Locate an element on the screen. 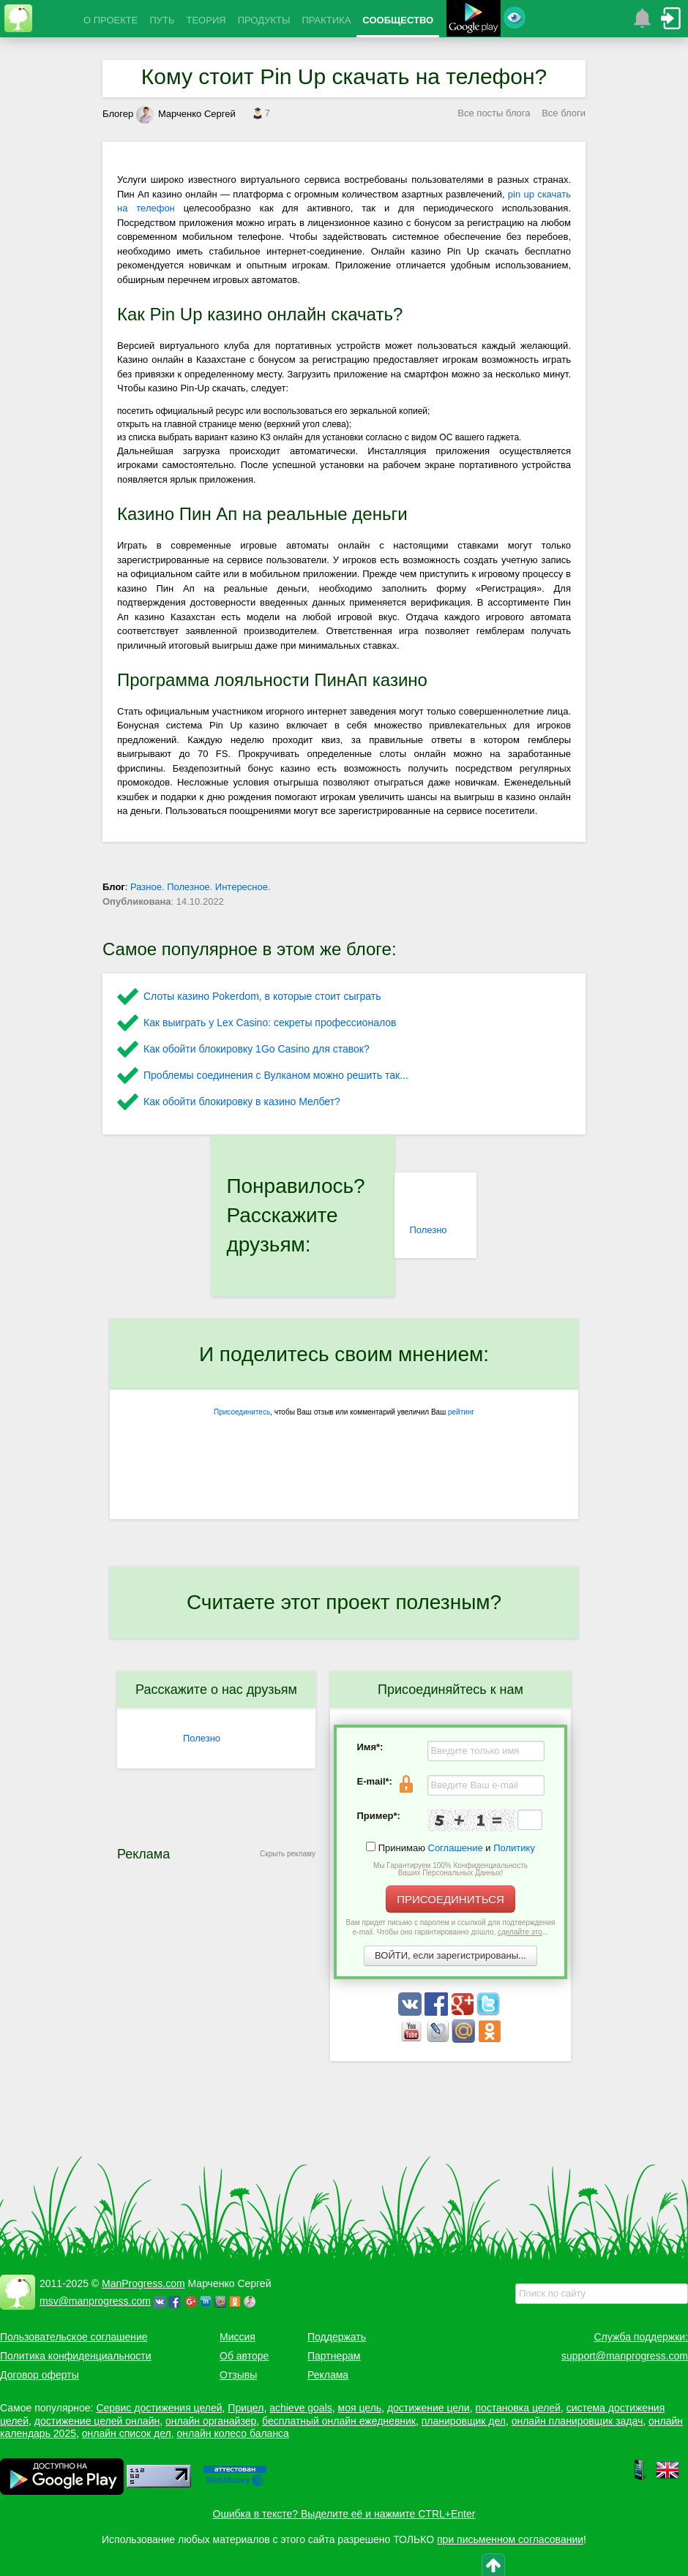 The image size is (688, 2576). достижение целей онлайн is located at coordinates (97, 2421).